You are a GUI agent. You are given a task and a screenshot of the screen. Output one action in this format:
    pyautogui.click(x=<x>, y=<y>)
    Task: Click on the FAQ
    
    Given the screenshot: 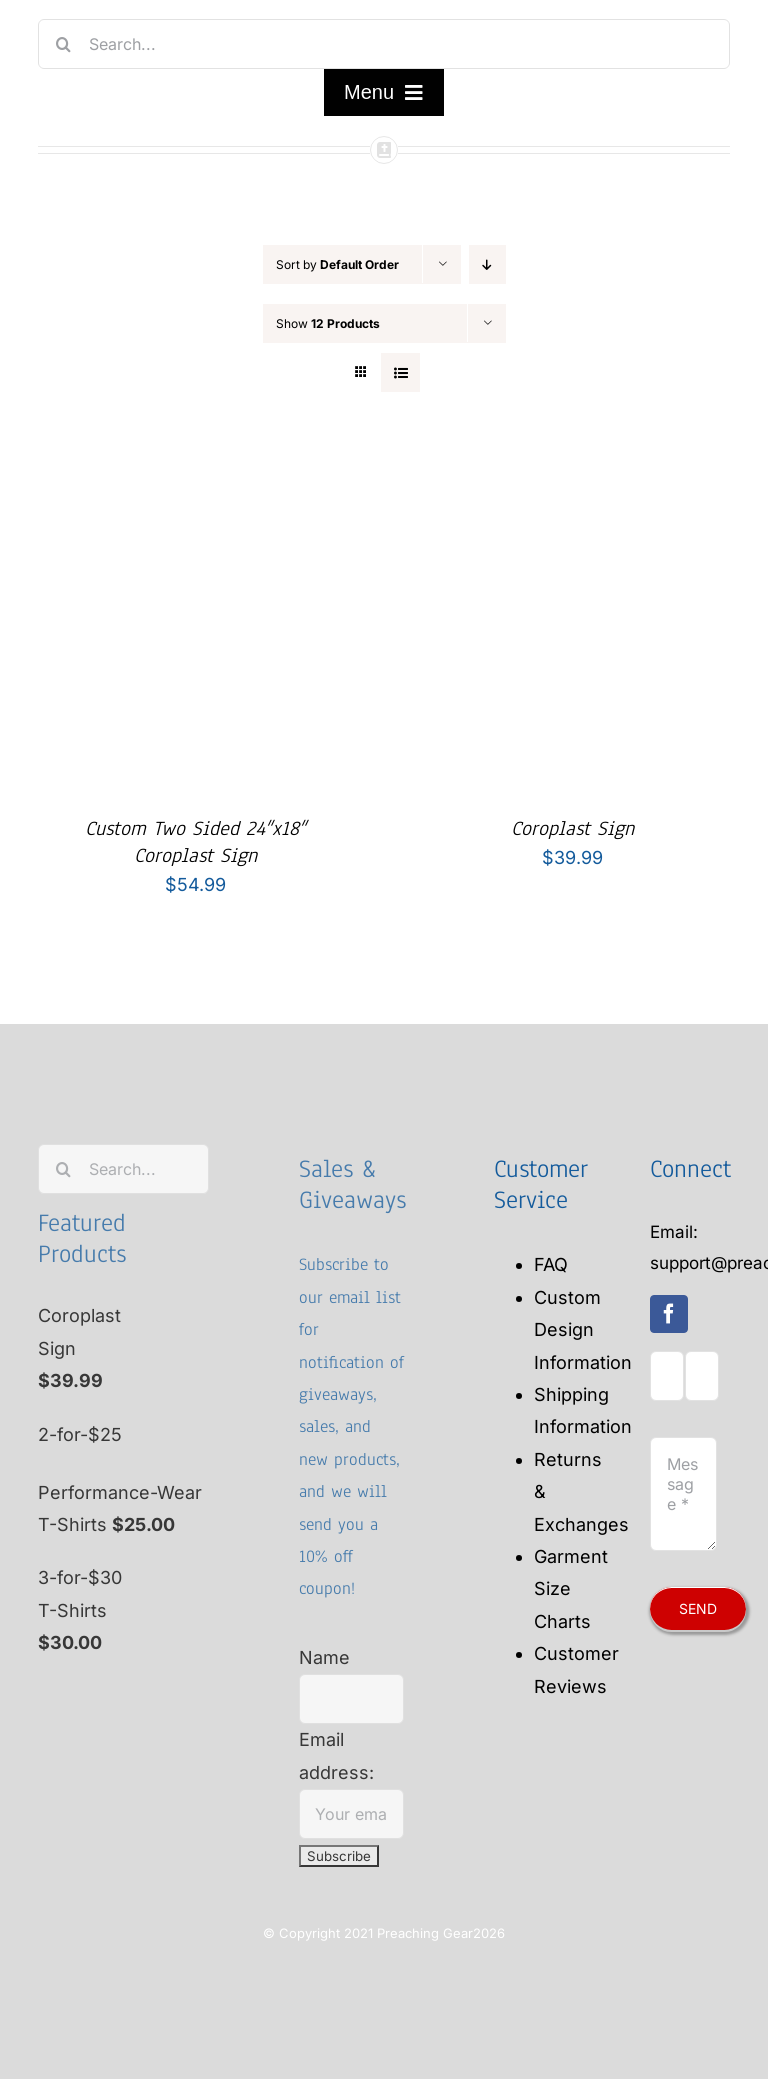 What is the action you would take?
    pyautogui.click(x=551, y=1264)
    